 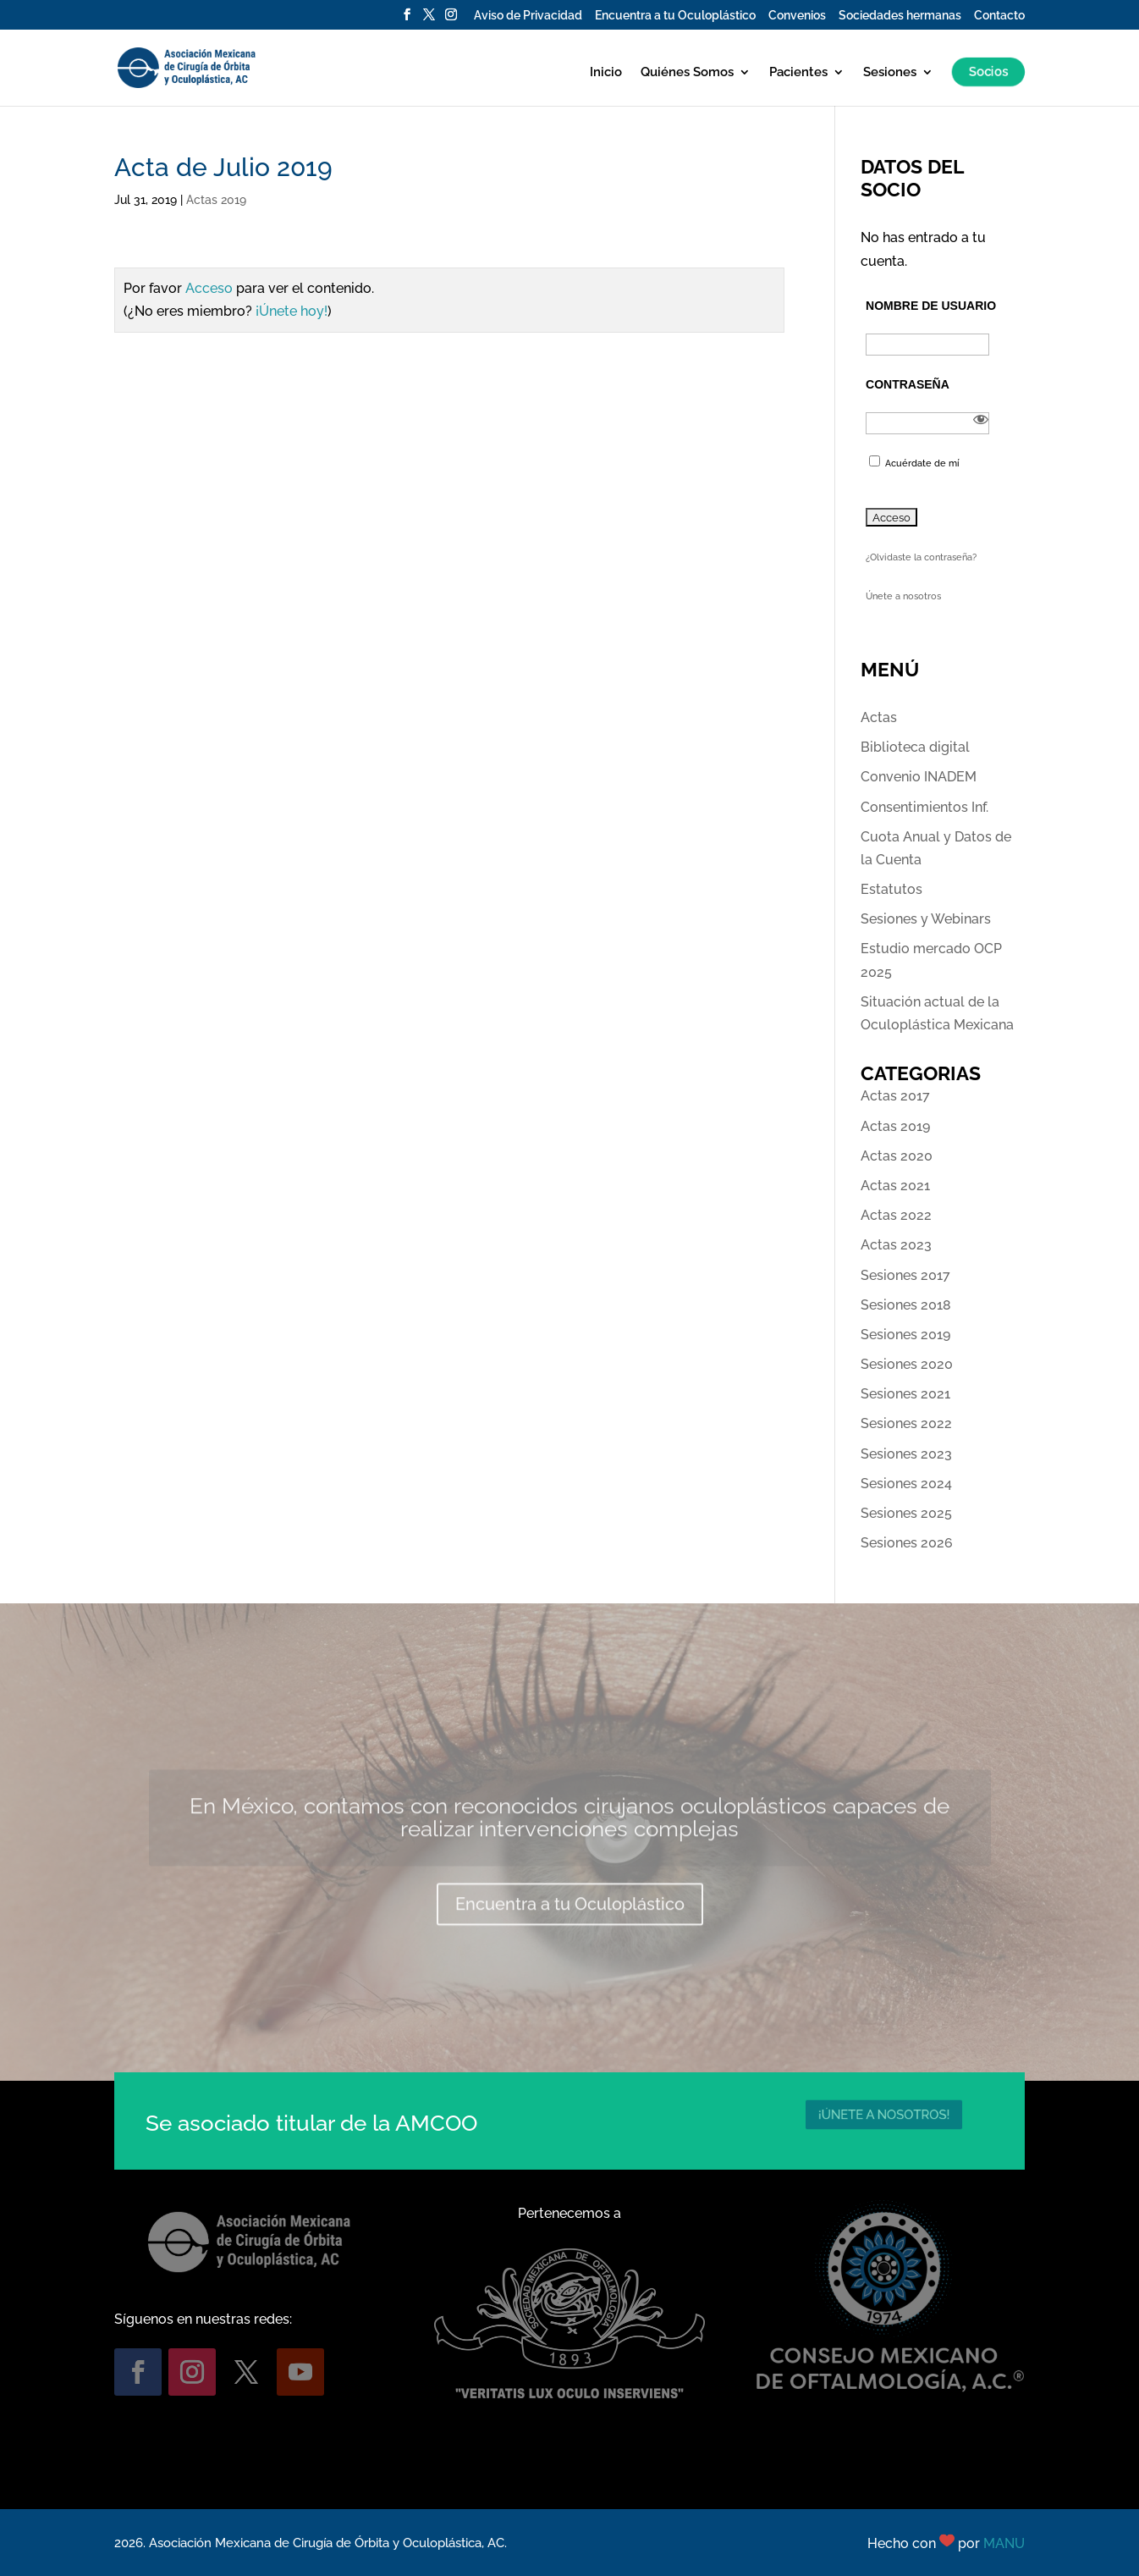 What do you see at coordinates (891, 889) in the screenshot?
I see `Estatutos` at bounding box center [891, 889].